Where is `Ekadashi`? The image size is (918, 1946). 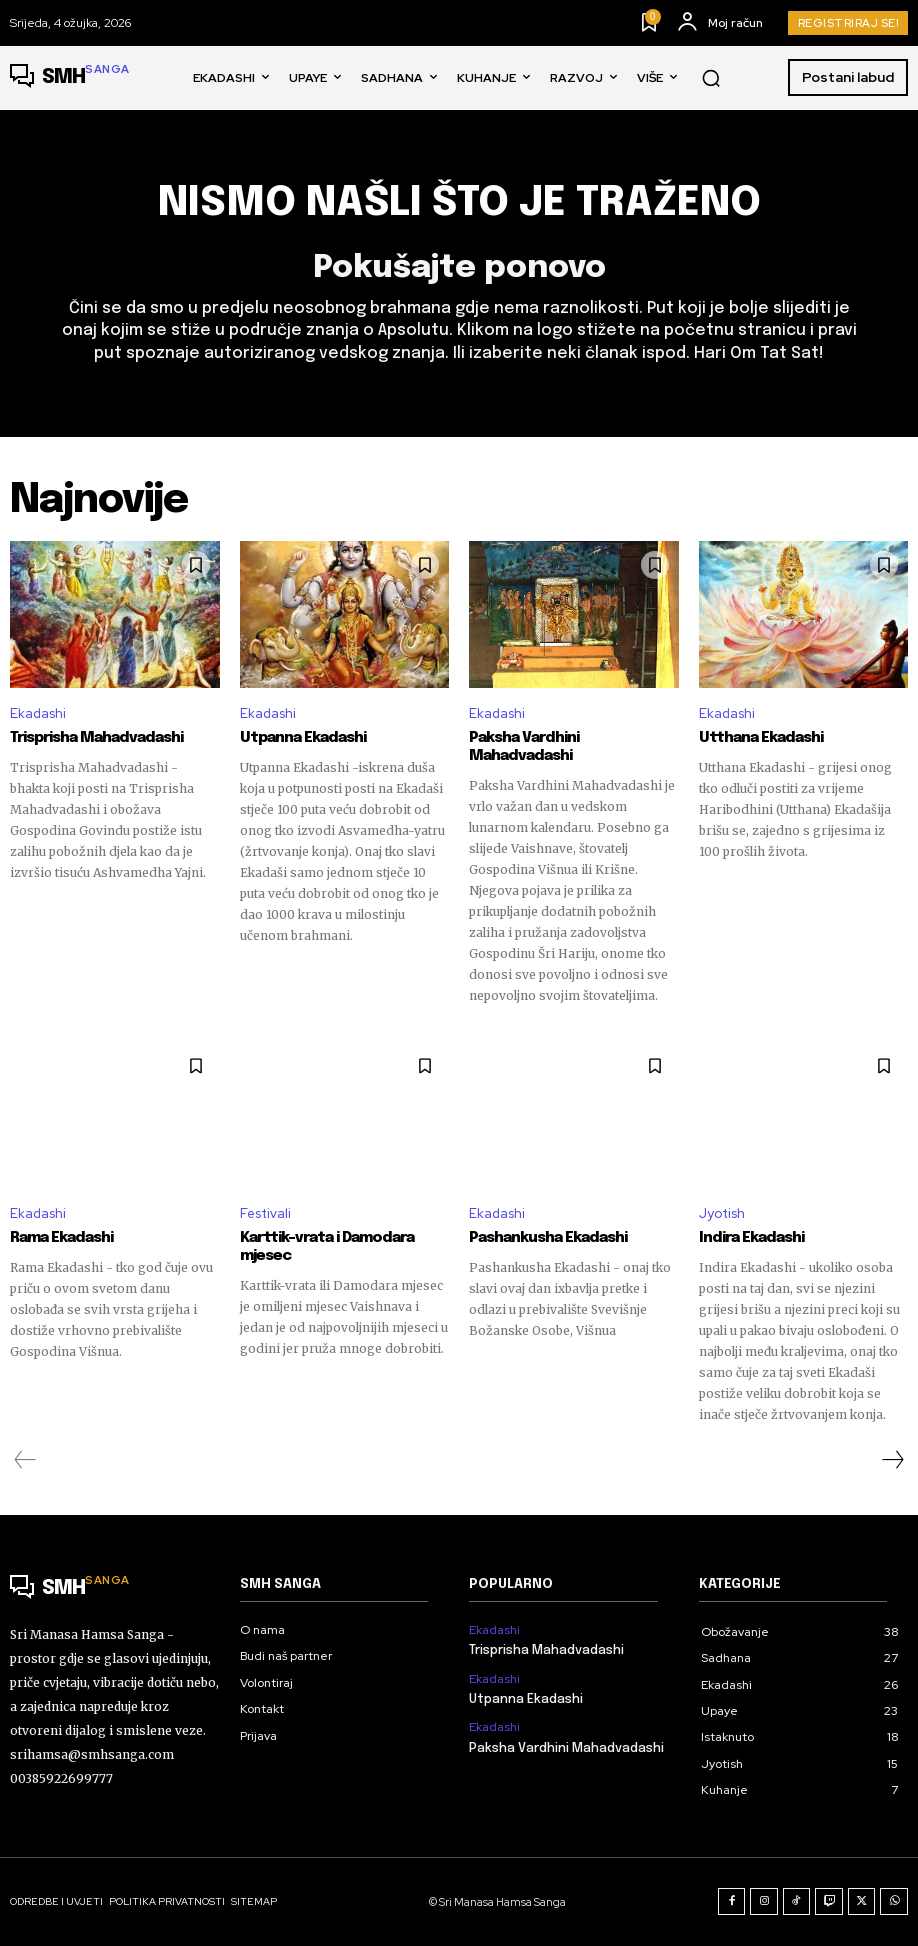 Ekadashi is located at coordinates (38, 713).